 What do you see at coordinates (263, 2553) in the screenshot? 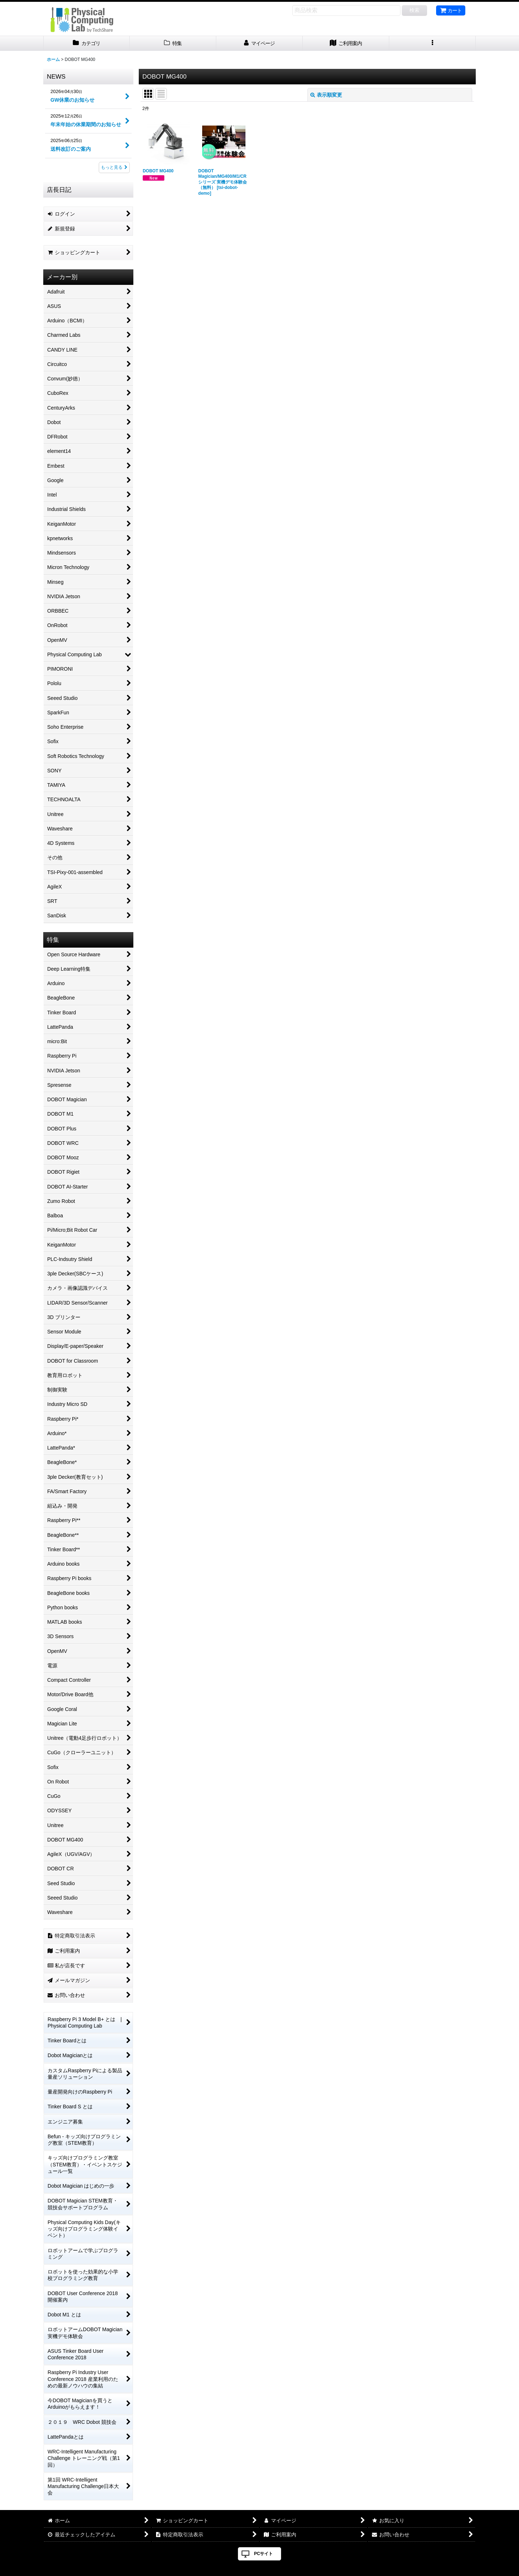
I see `PCサイト` at bounding box center [263, 2553].